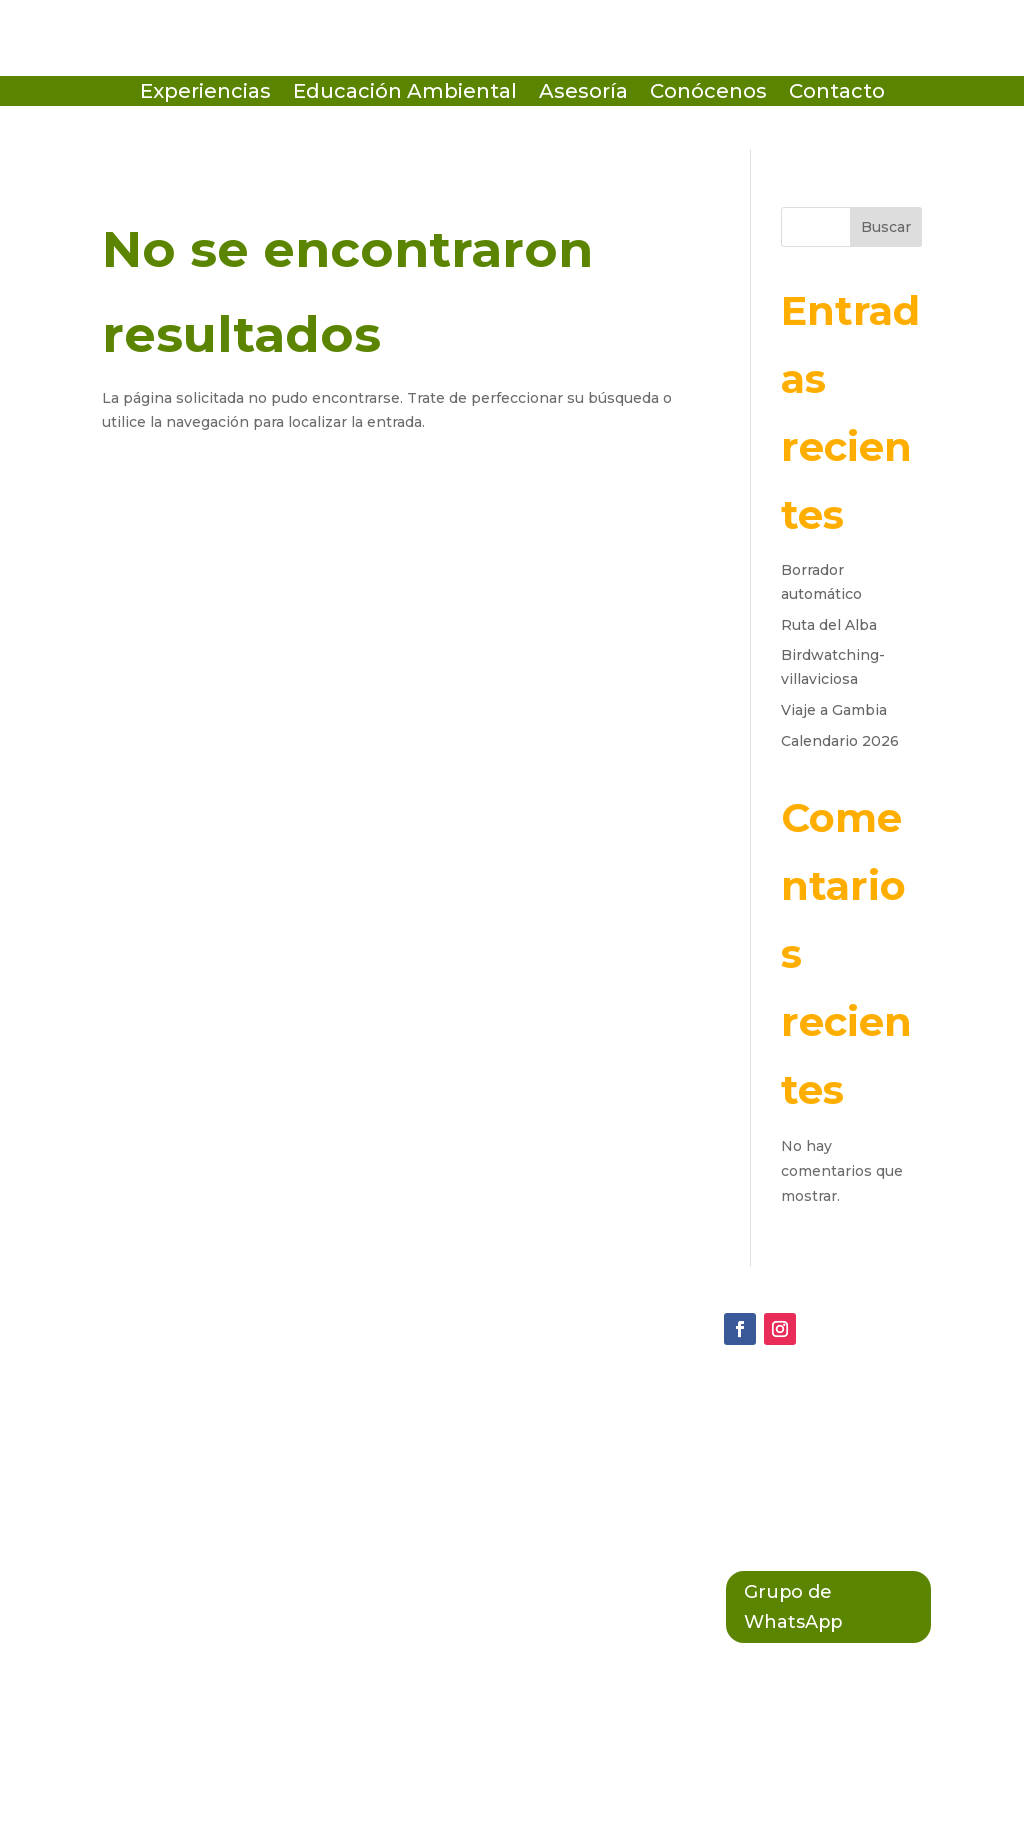  What do you see at coordinates (840, 741) in the screenshot?
I see `Calendario 2026` at bounding box center [840, 741].